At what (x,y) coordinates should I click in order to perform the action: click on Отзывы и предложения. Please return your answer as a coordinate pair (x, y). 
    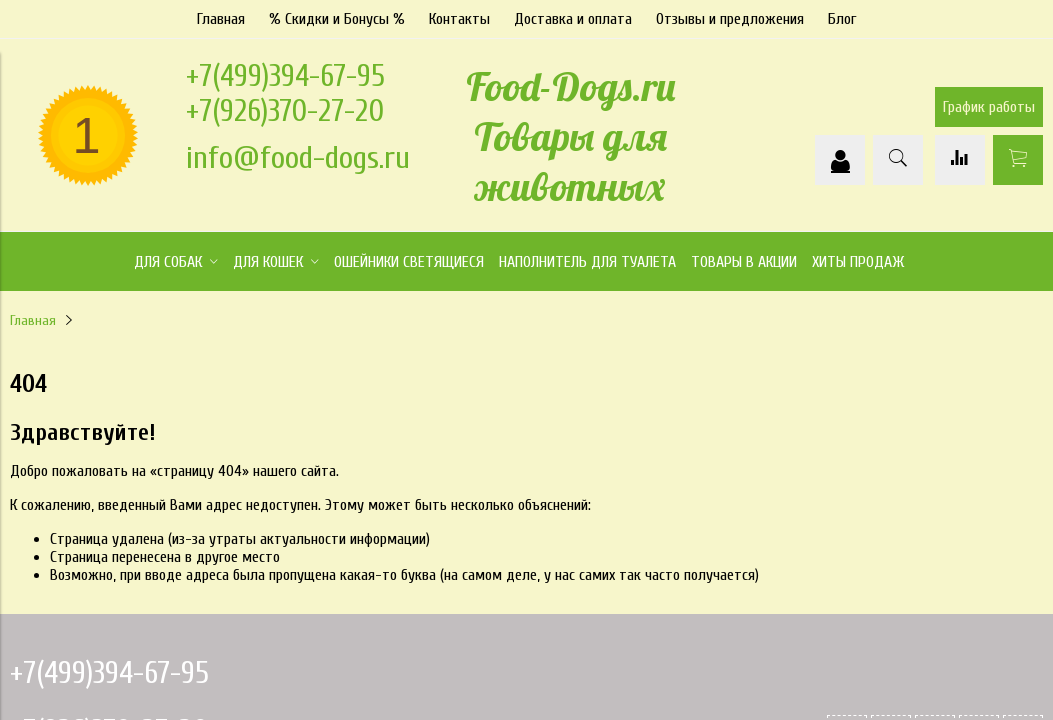
    Looking at the image, I should click on (730, 19).